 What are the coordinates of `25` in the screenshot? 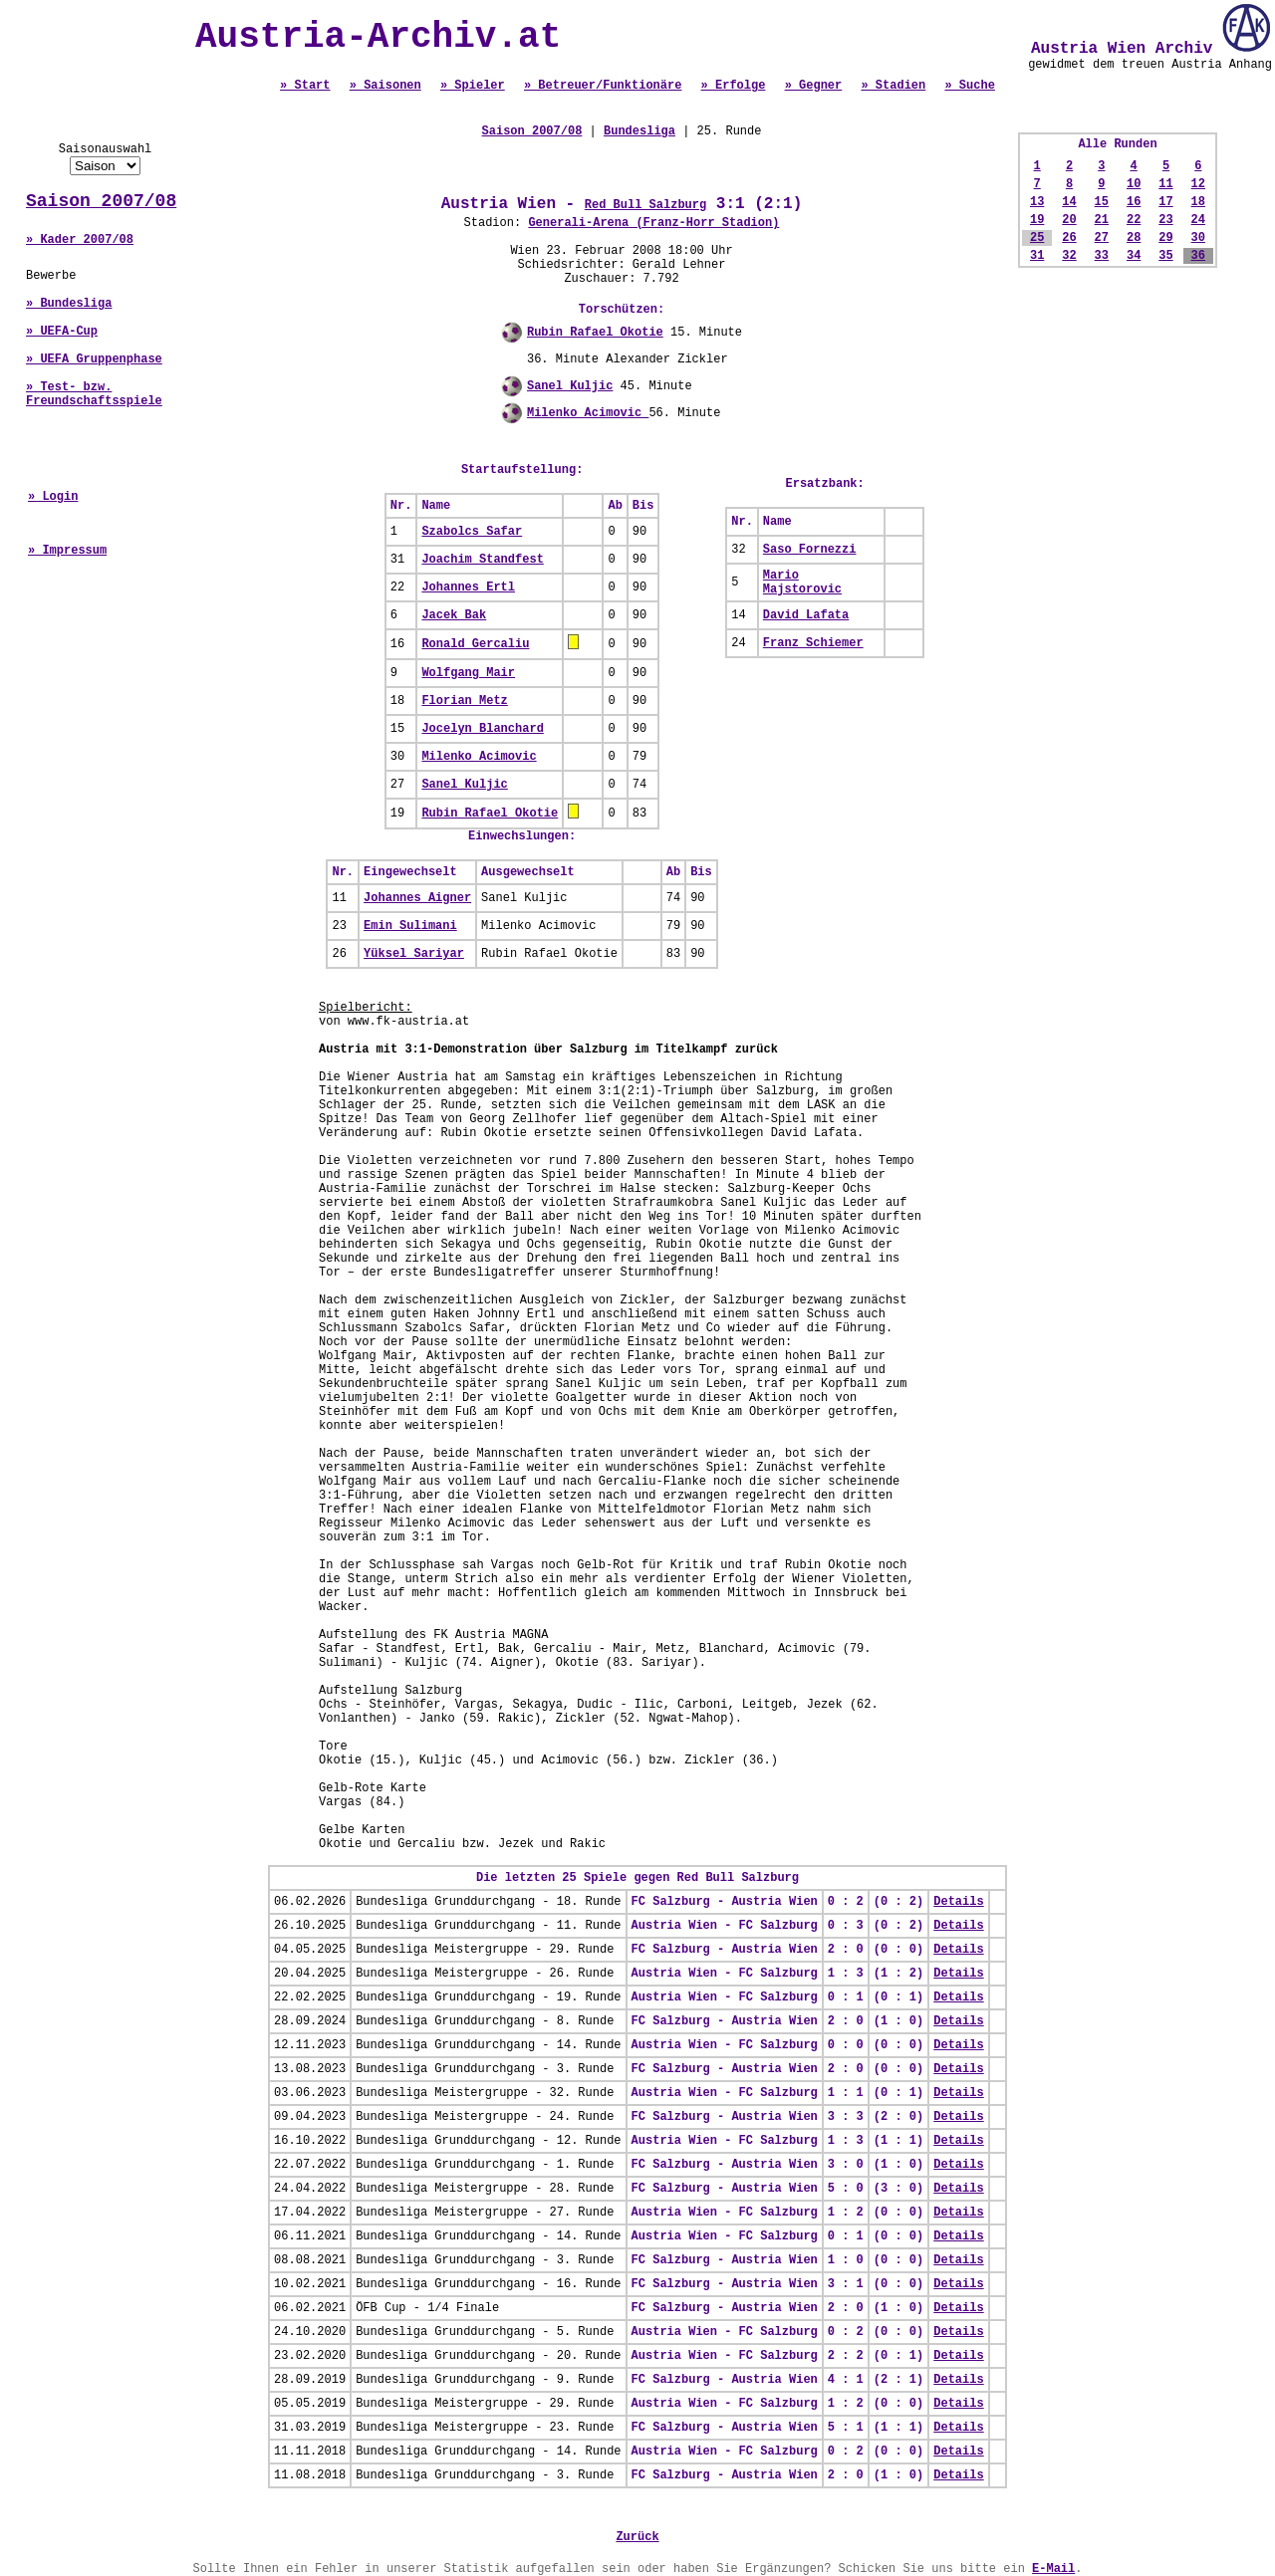 It's located at (1037, 238).